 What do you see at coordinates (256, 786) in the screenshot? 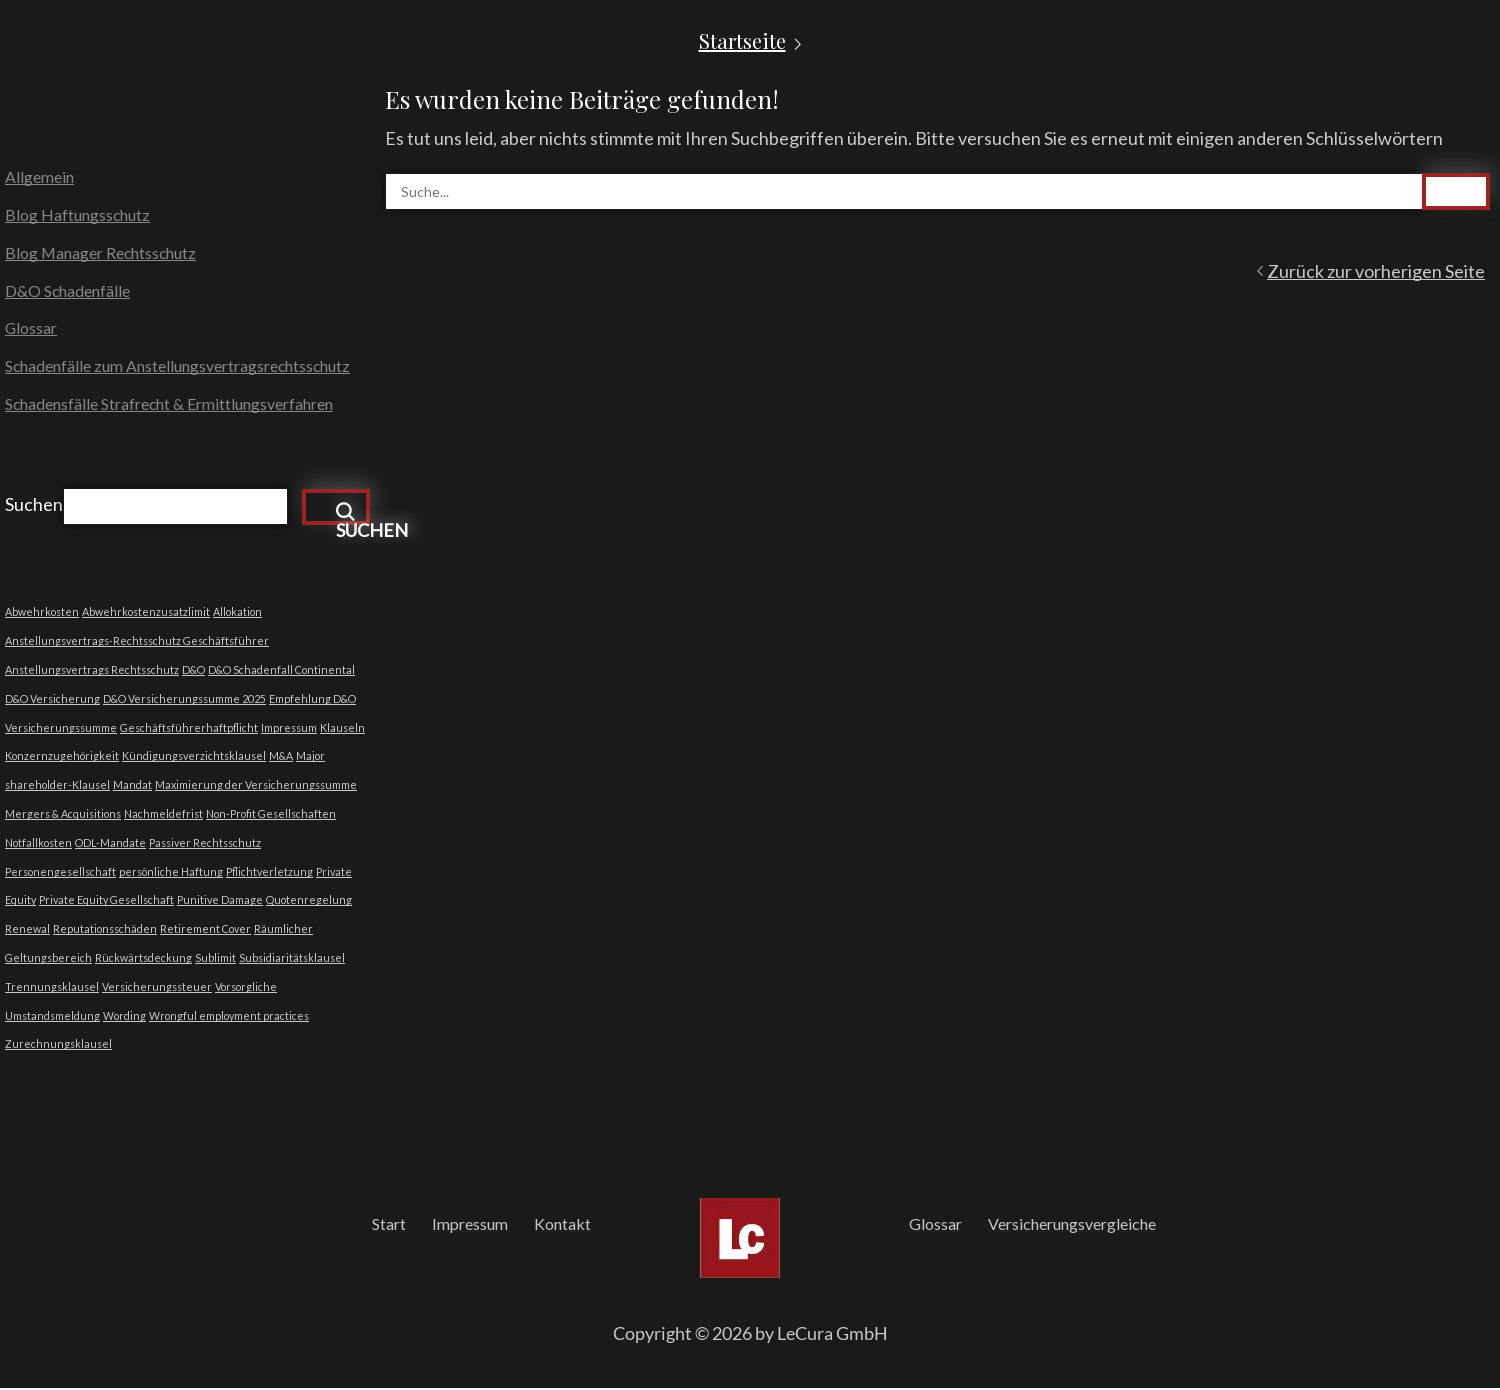
I see `Maximierung der Versicherungssumme [Maximierung der Versicherungssumme (1 Eintrag)]` at bounding box center [256, 786].